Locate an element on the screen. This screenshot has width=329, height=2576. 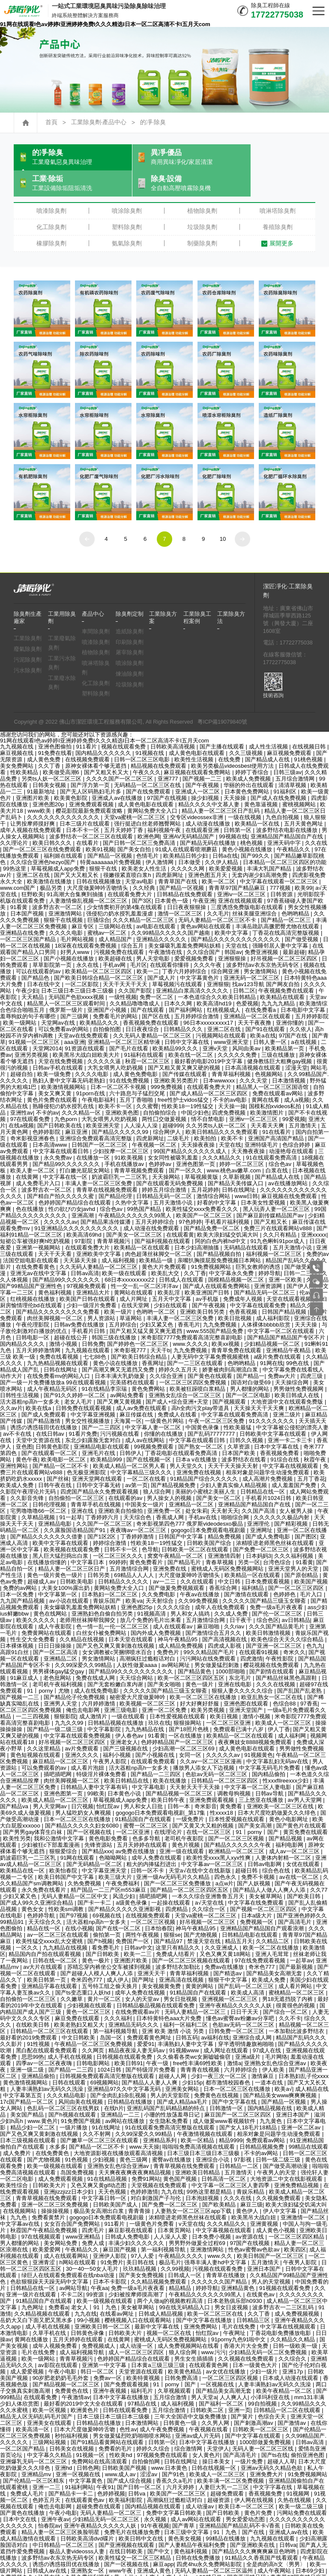
91性视频 is located at coordinates (39, 2020).